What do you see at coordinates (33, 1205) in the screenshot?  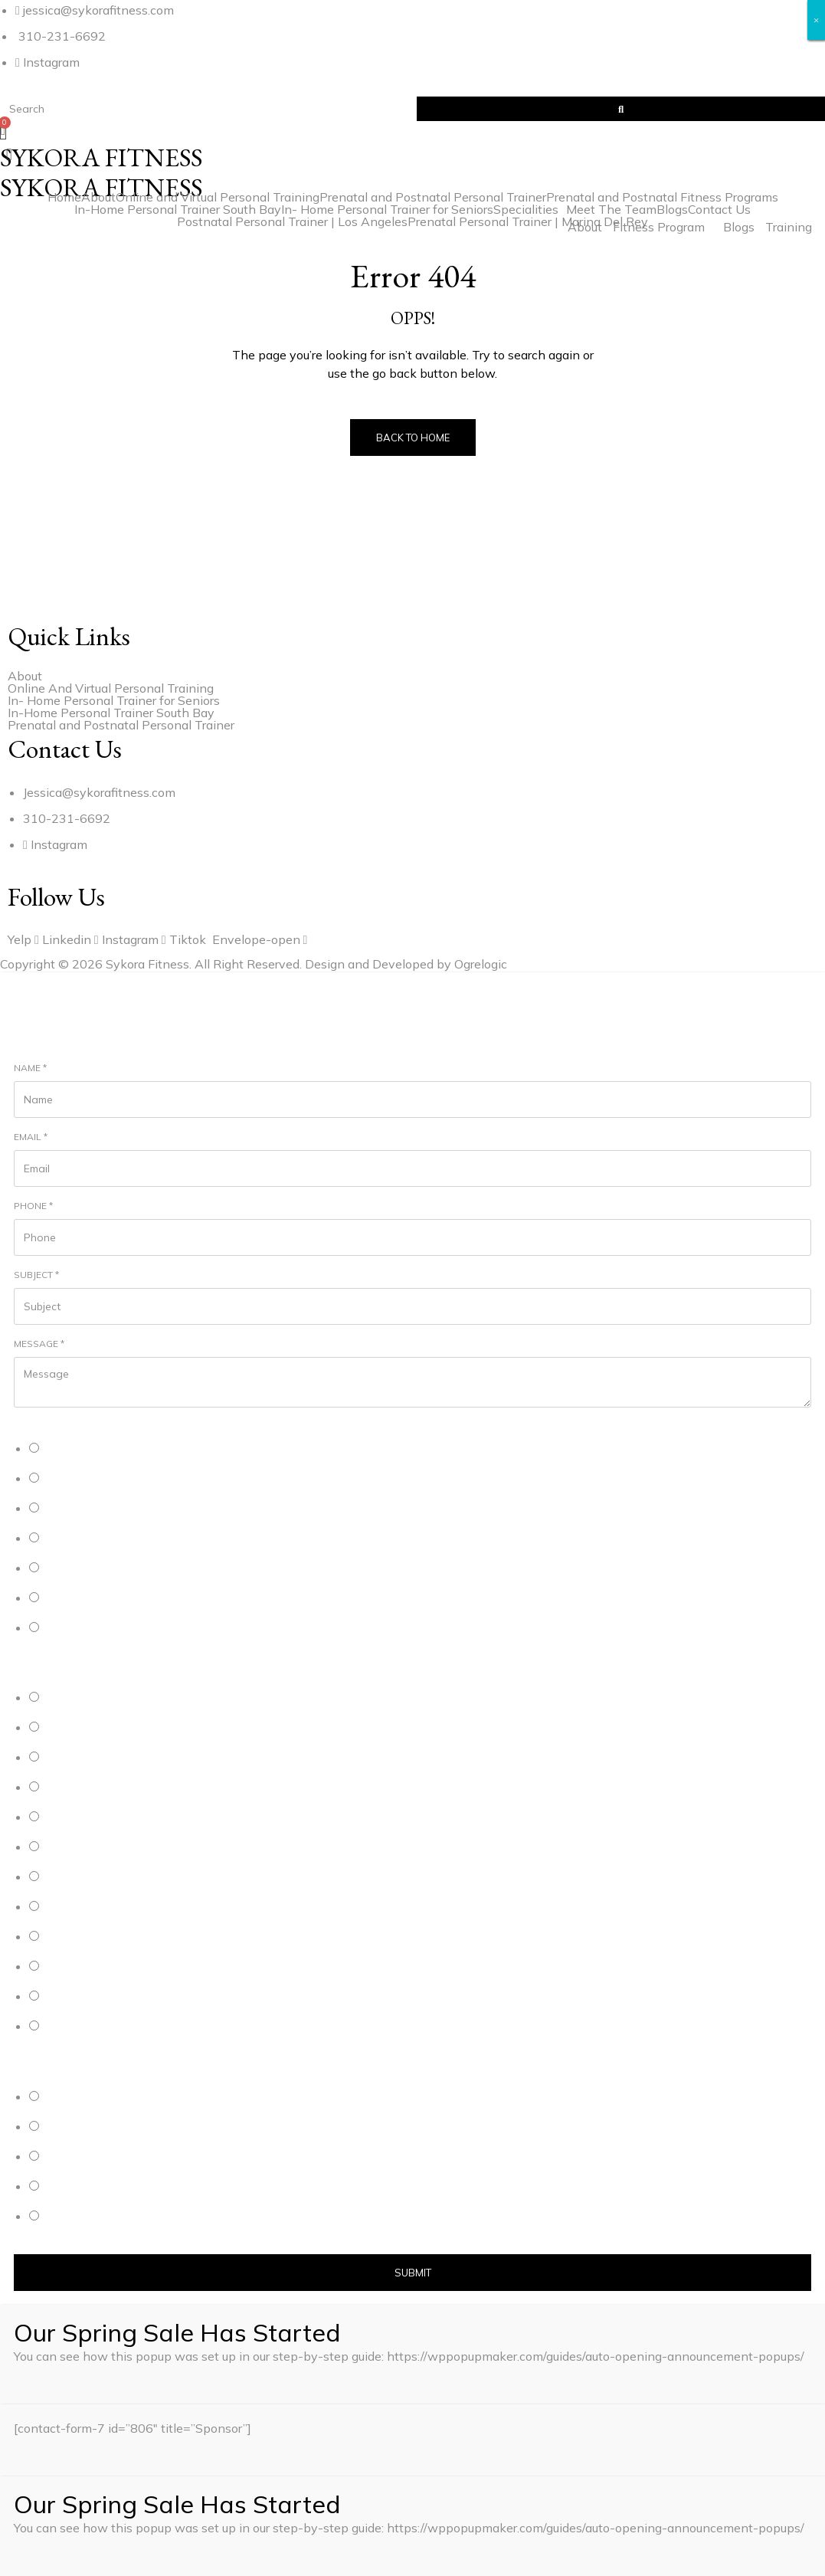 I see `Phone` at bounding box center [33, 1205].